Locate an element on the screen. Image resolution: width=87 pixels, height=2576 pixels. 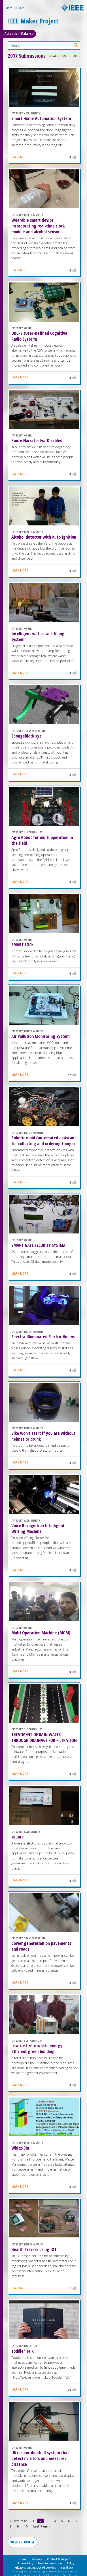
power generation on pavements and roads is located at coordinates (41, 1946).